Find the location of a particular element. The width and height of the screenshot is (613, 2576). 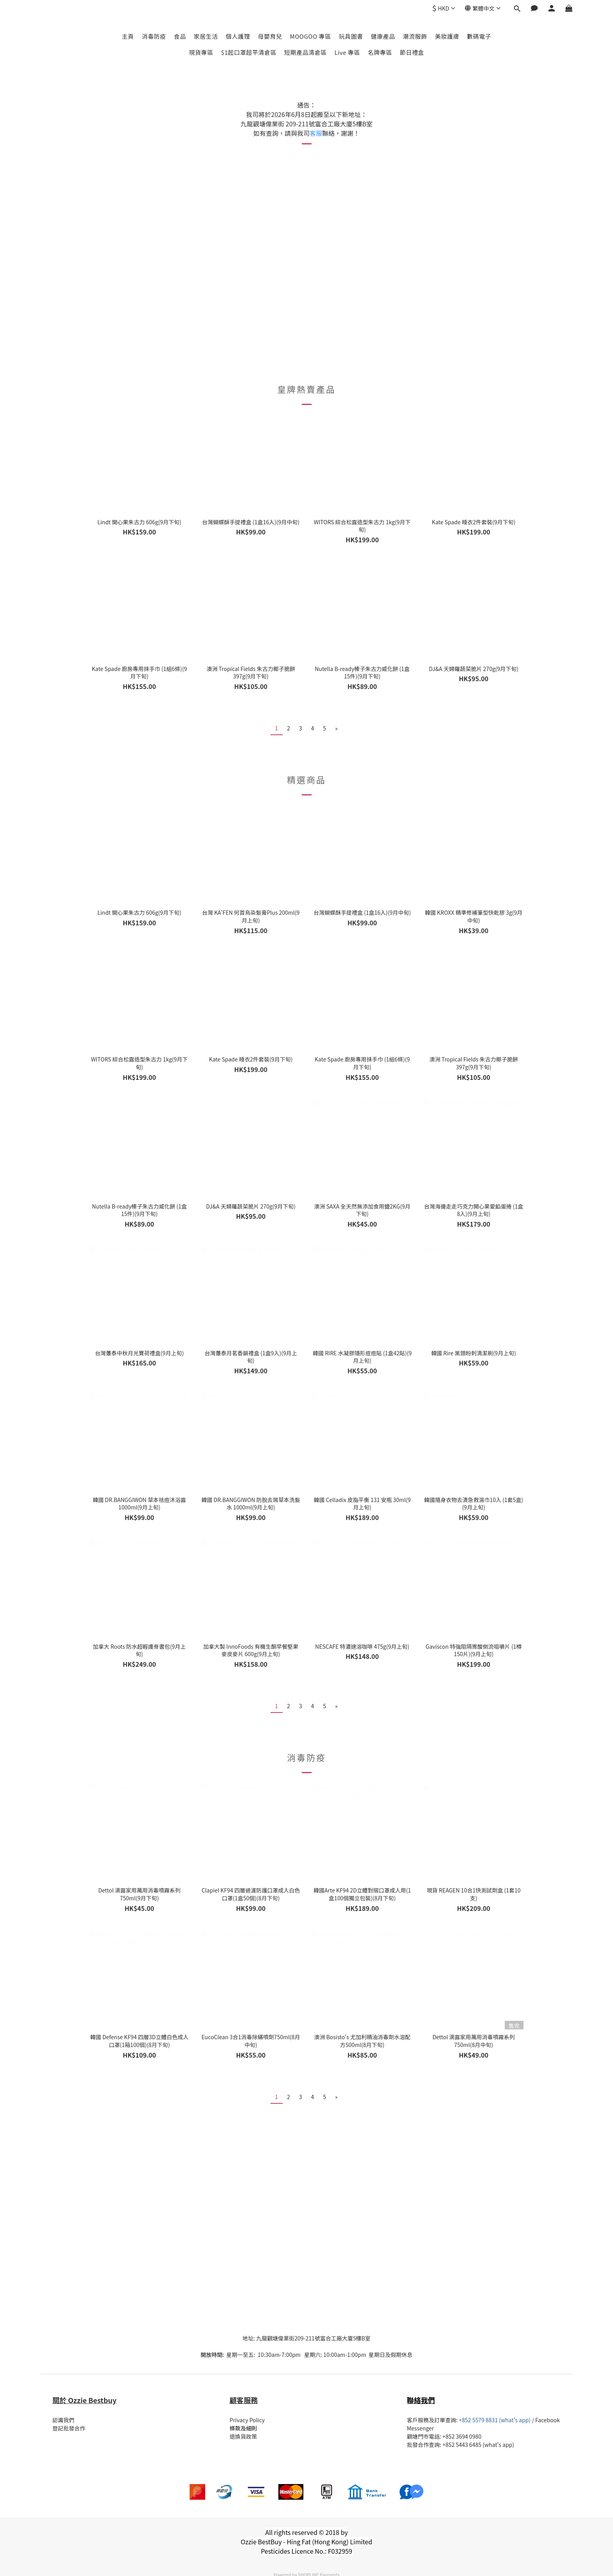

家居生活 is located at coordinates (206, 36).